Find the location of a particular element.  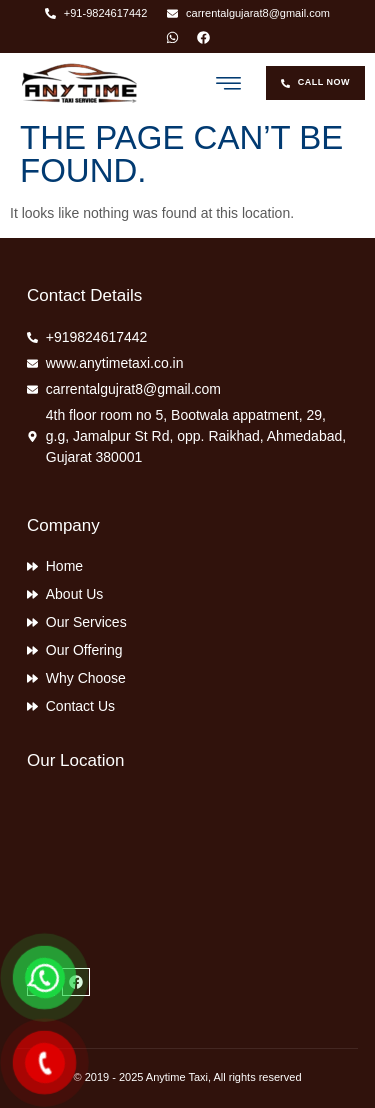

[button] is located at coordinates (229, 83).